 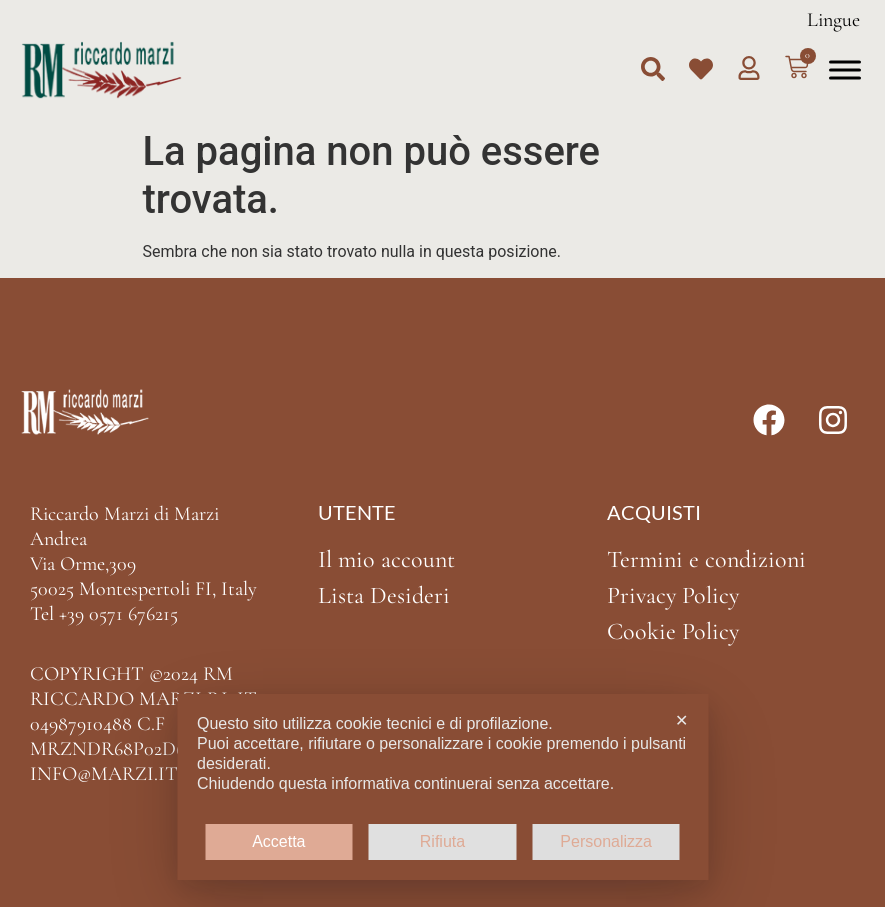 What do you see at coordinates (845, 69) in the screenshot?
I see `[Toggle Menu]` at bounding box center [845, 69].